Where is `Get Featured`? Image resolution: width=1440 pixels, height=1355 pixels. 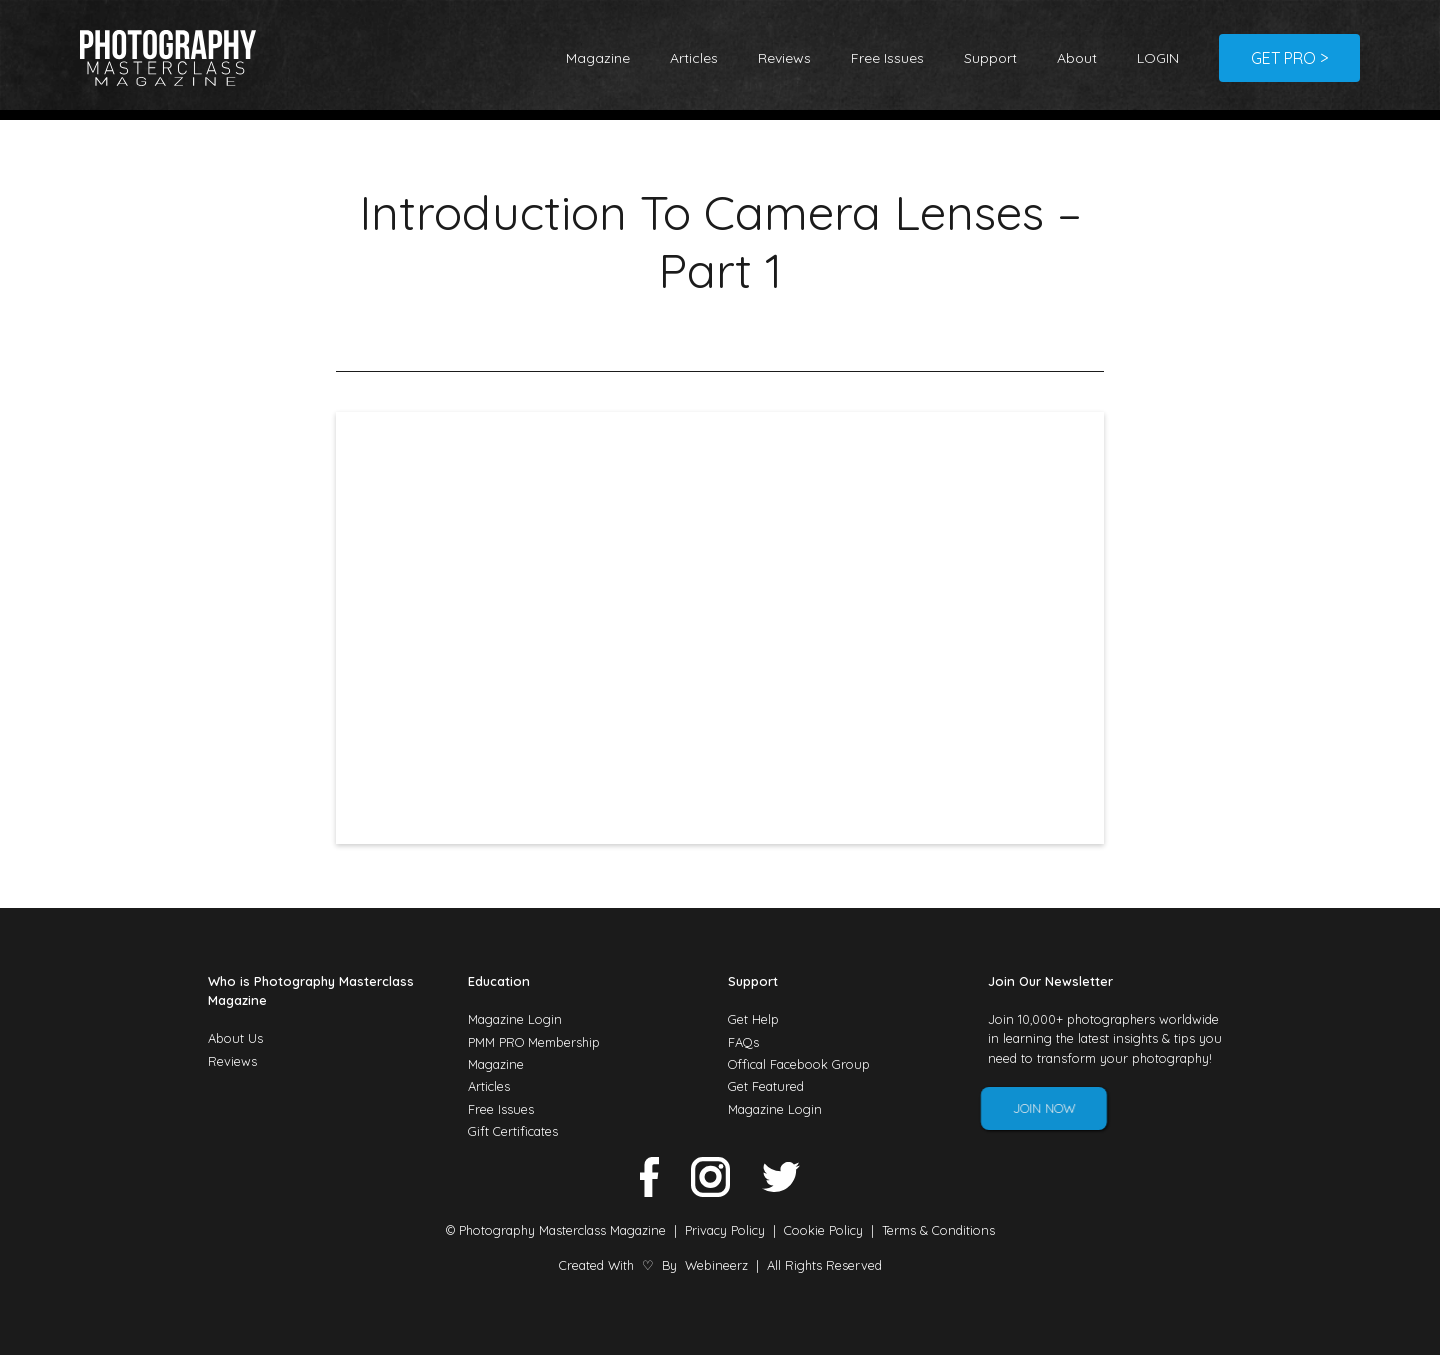 Get Featured is located at coordinates (766, 1086).